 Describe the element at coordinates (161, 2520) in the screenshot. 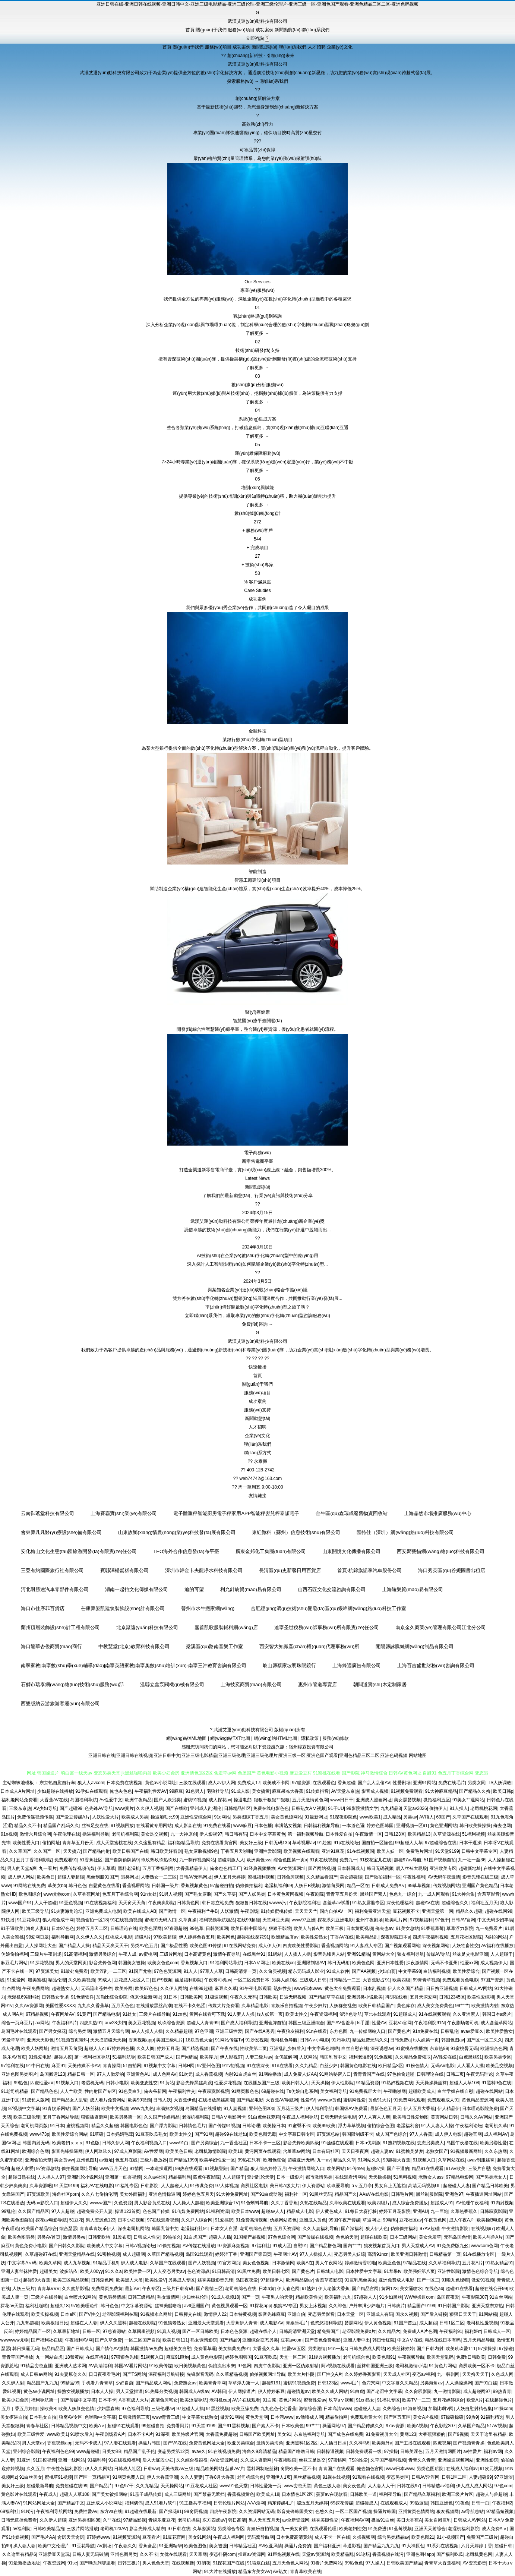

I see `青娱乐亚豆花` at that location.